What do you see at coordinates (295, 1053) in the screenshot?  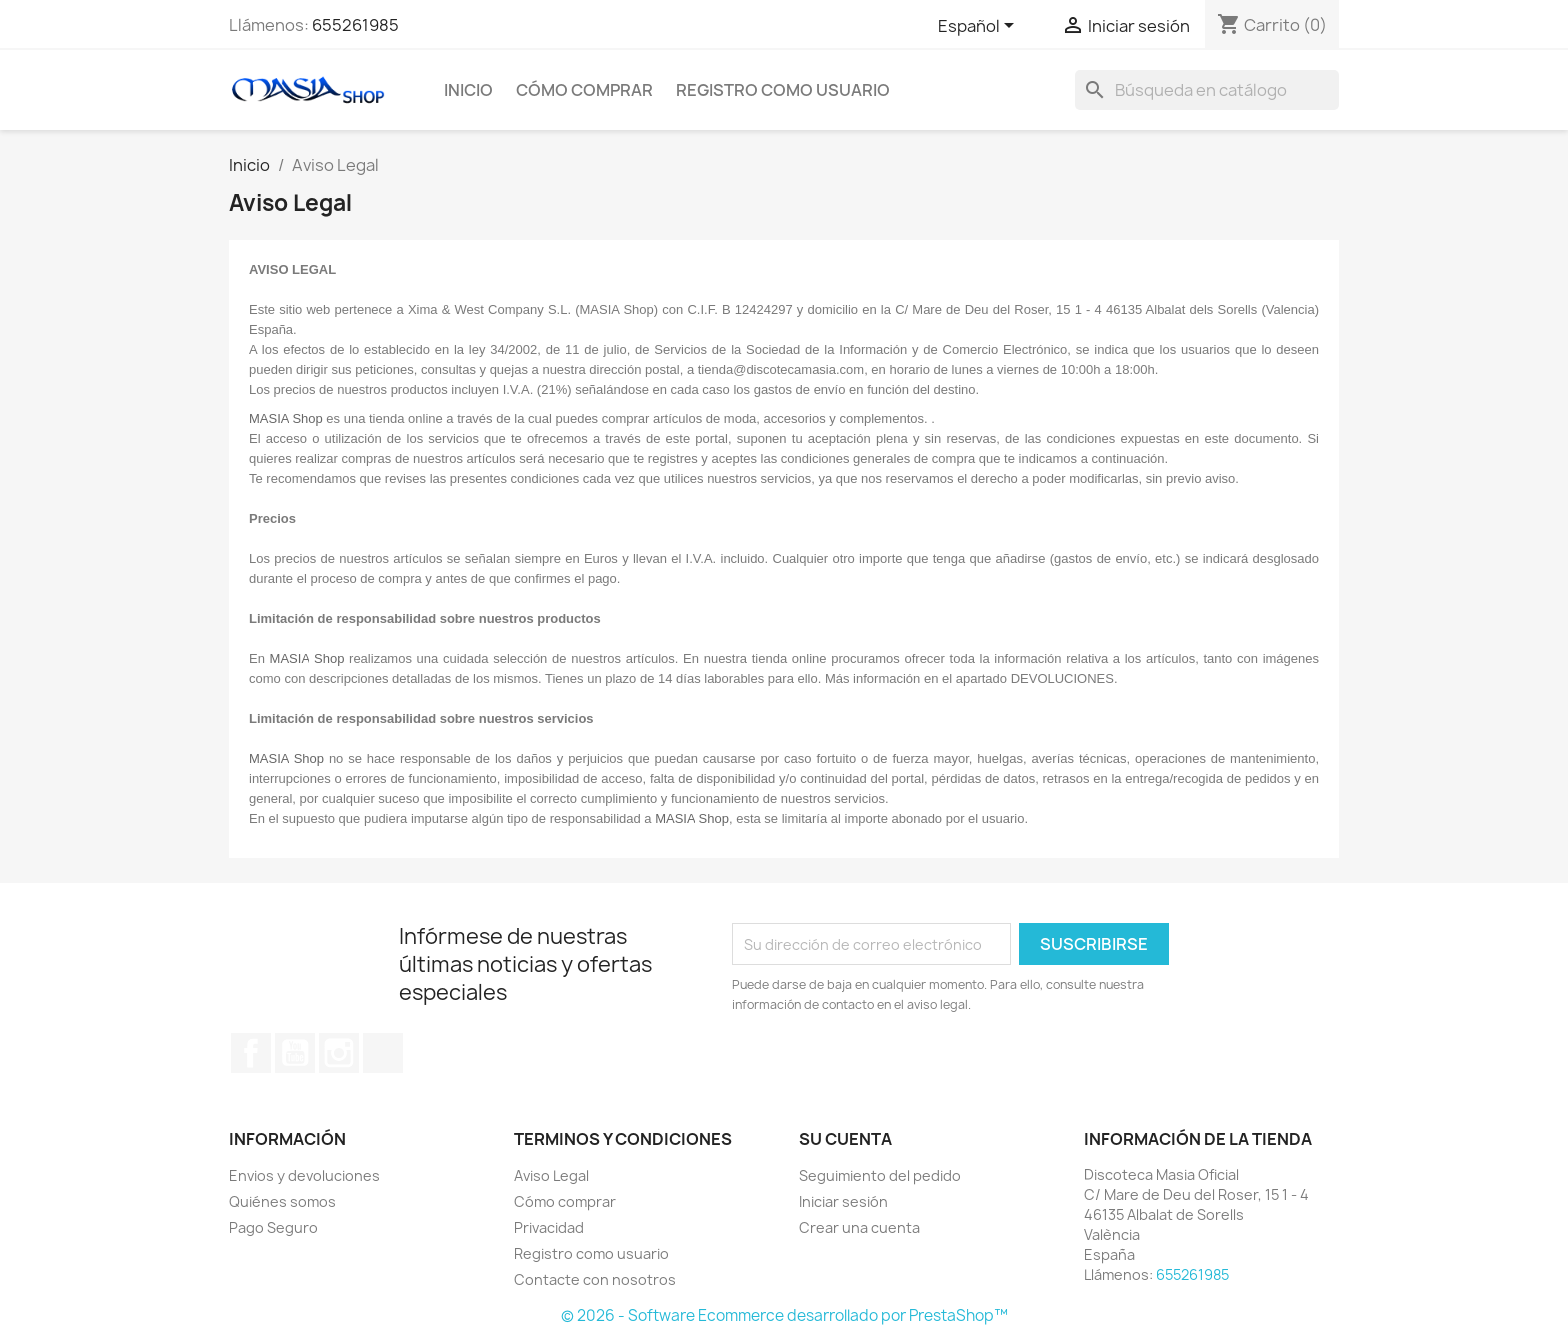 I see `YouTube` at bounding box center [295, 1053].